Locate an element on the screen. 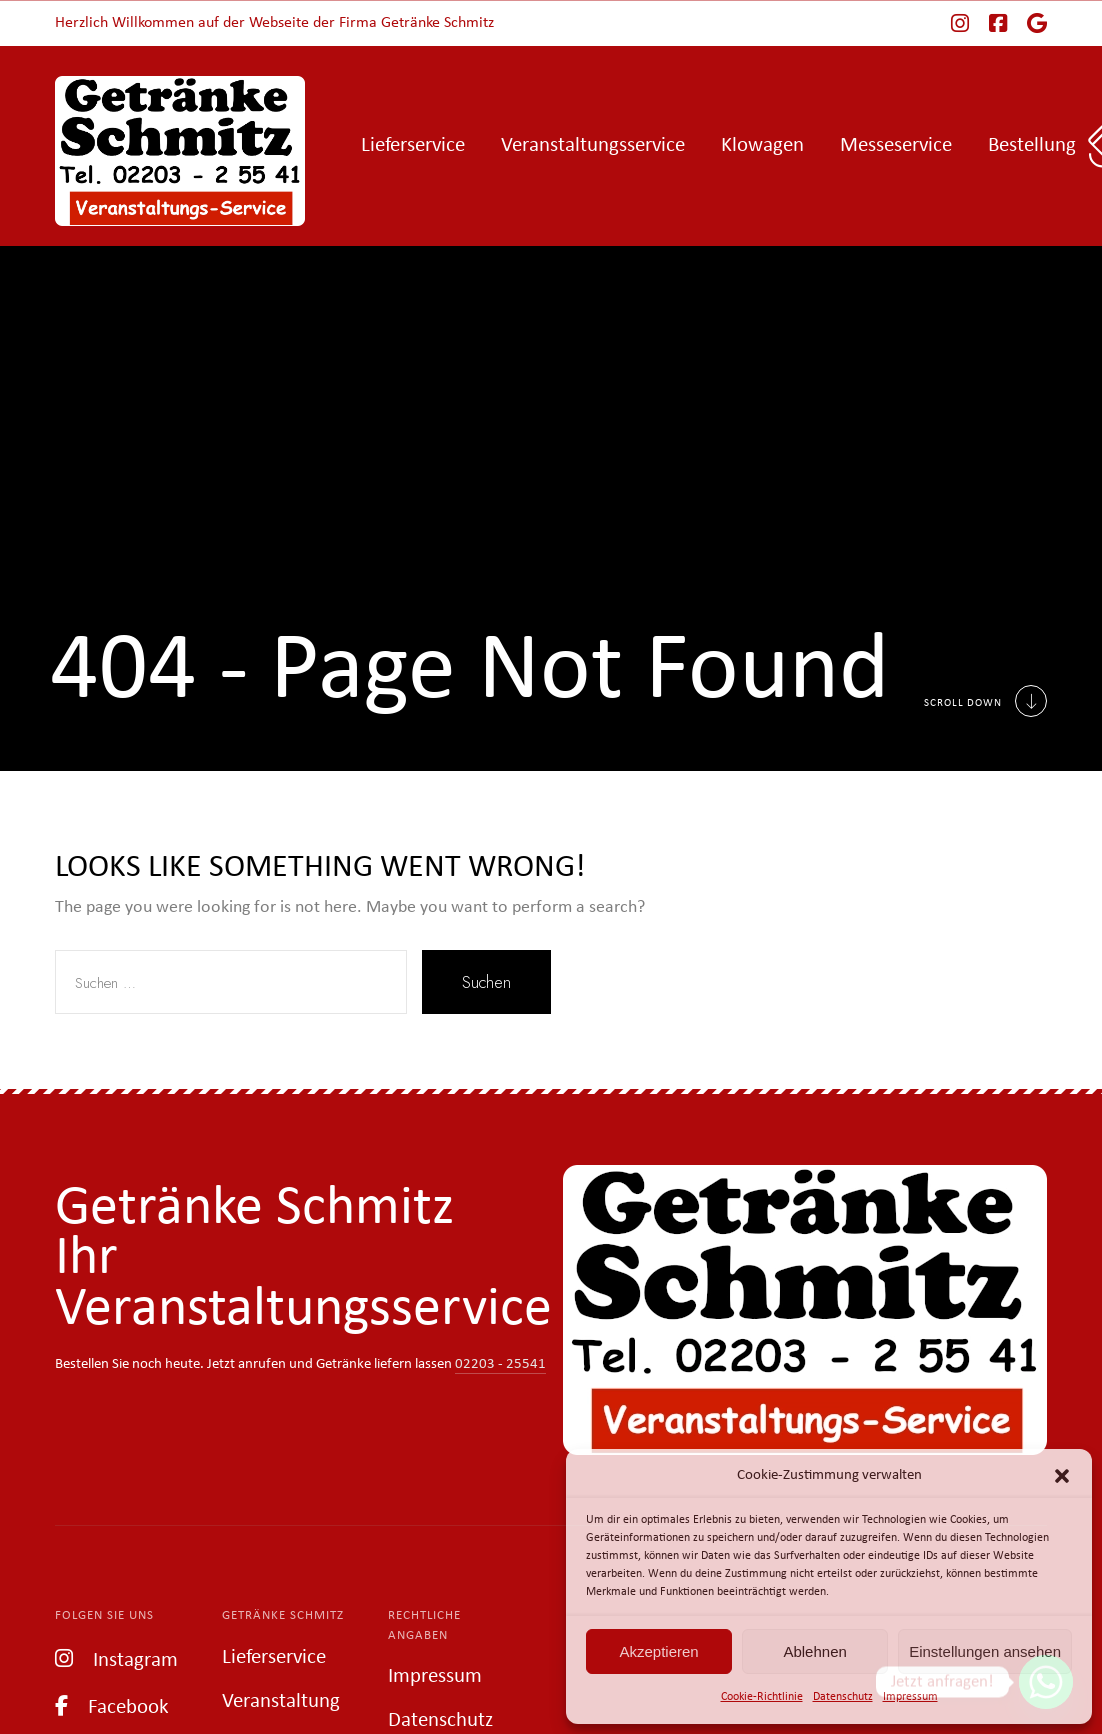 Image resolution: width=1102 pixels, height=1734 pixels. Ablehnen is located at coordinates (814, 1651).